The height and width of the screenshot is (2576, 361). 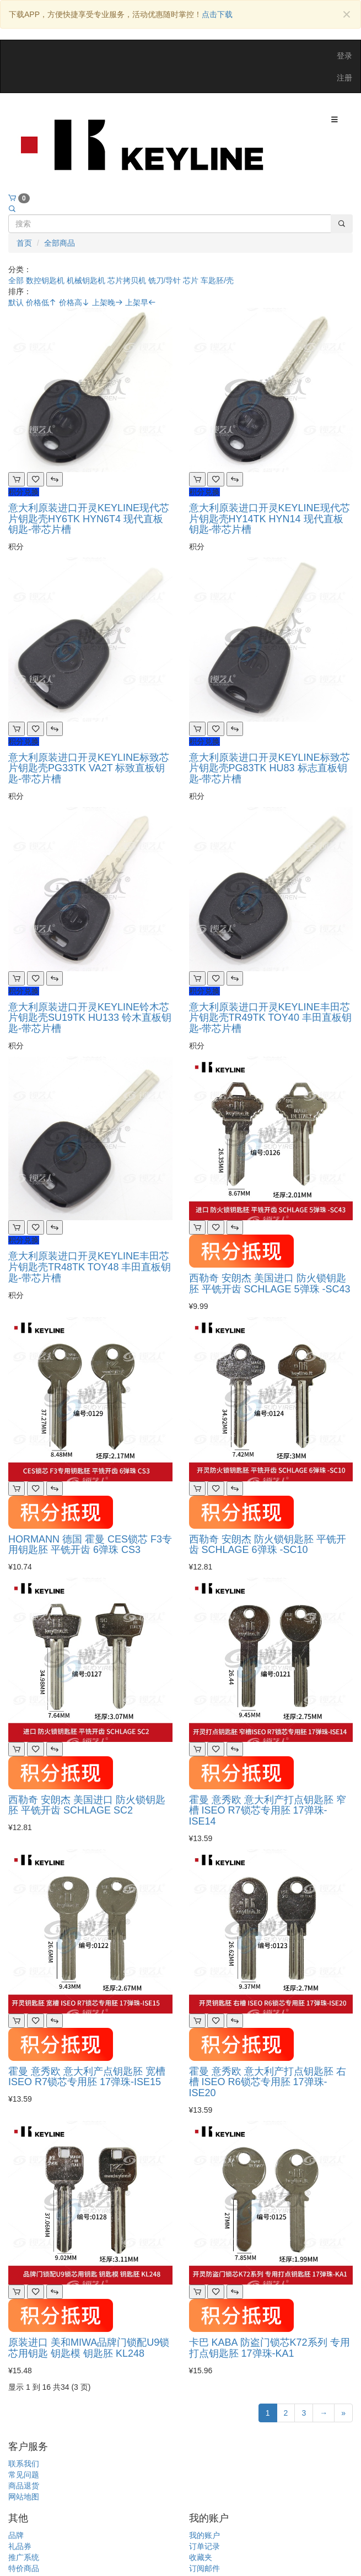 I want to click on 网站地图, so click(x=23, y=2496).